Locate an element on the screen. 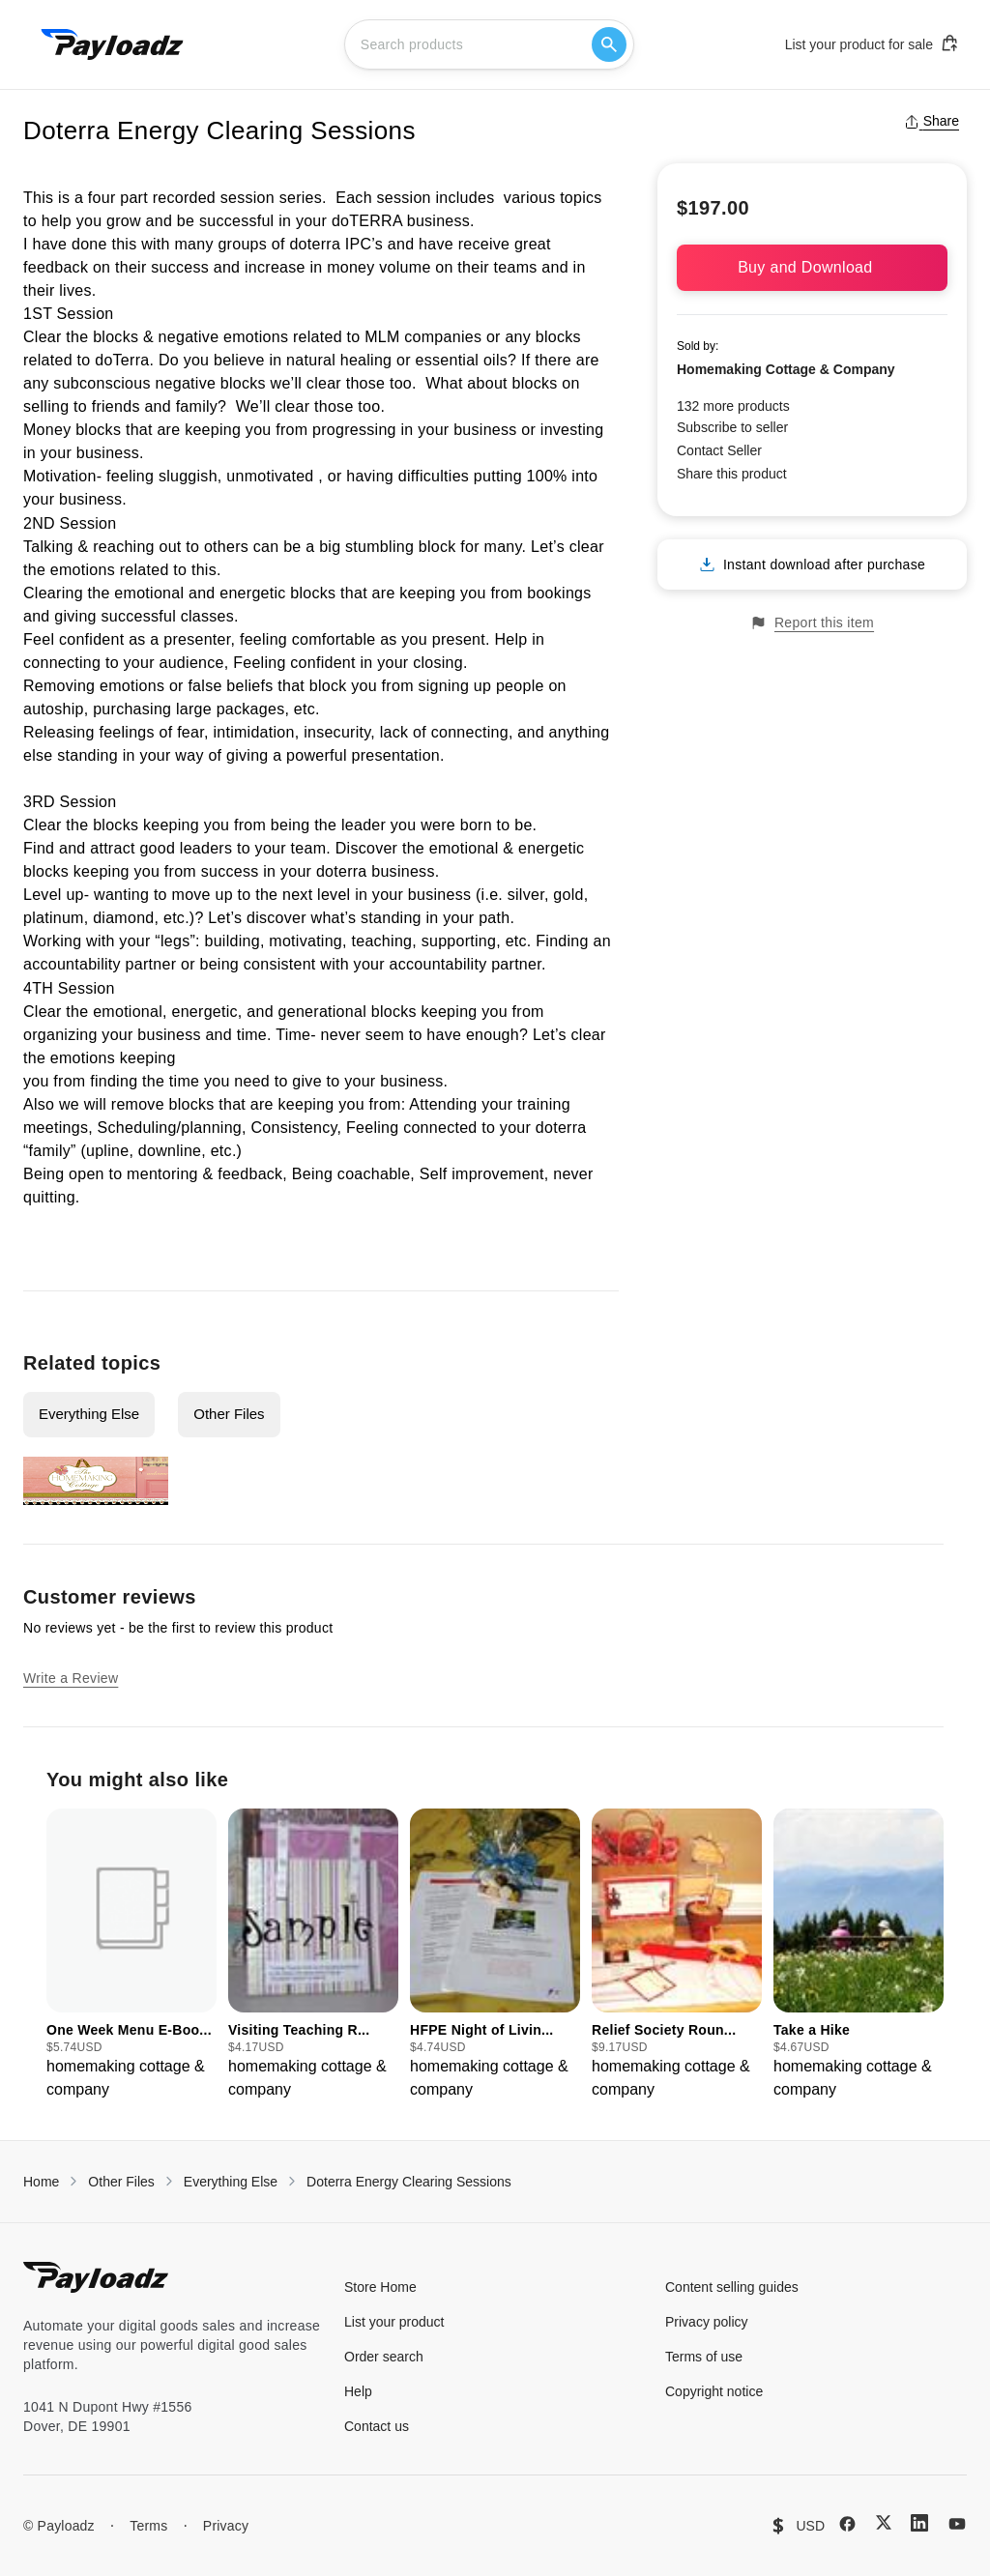 This screenshot has height=2576, width=990. Share this product is located at coordinates (732, 473).